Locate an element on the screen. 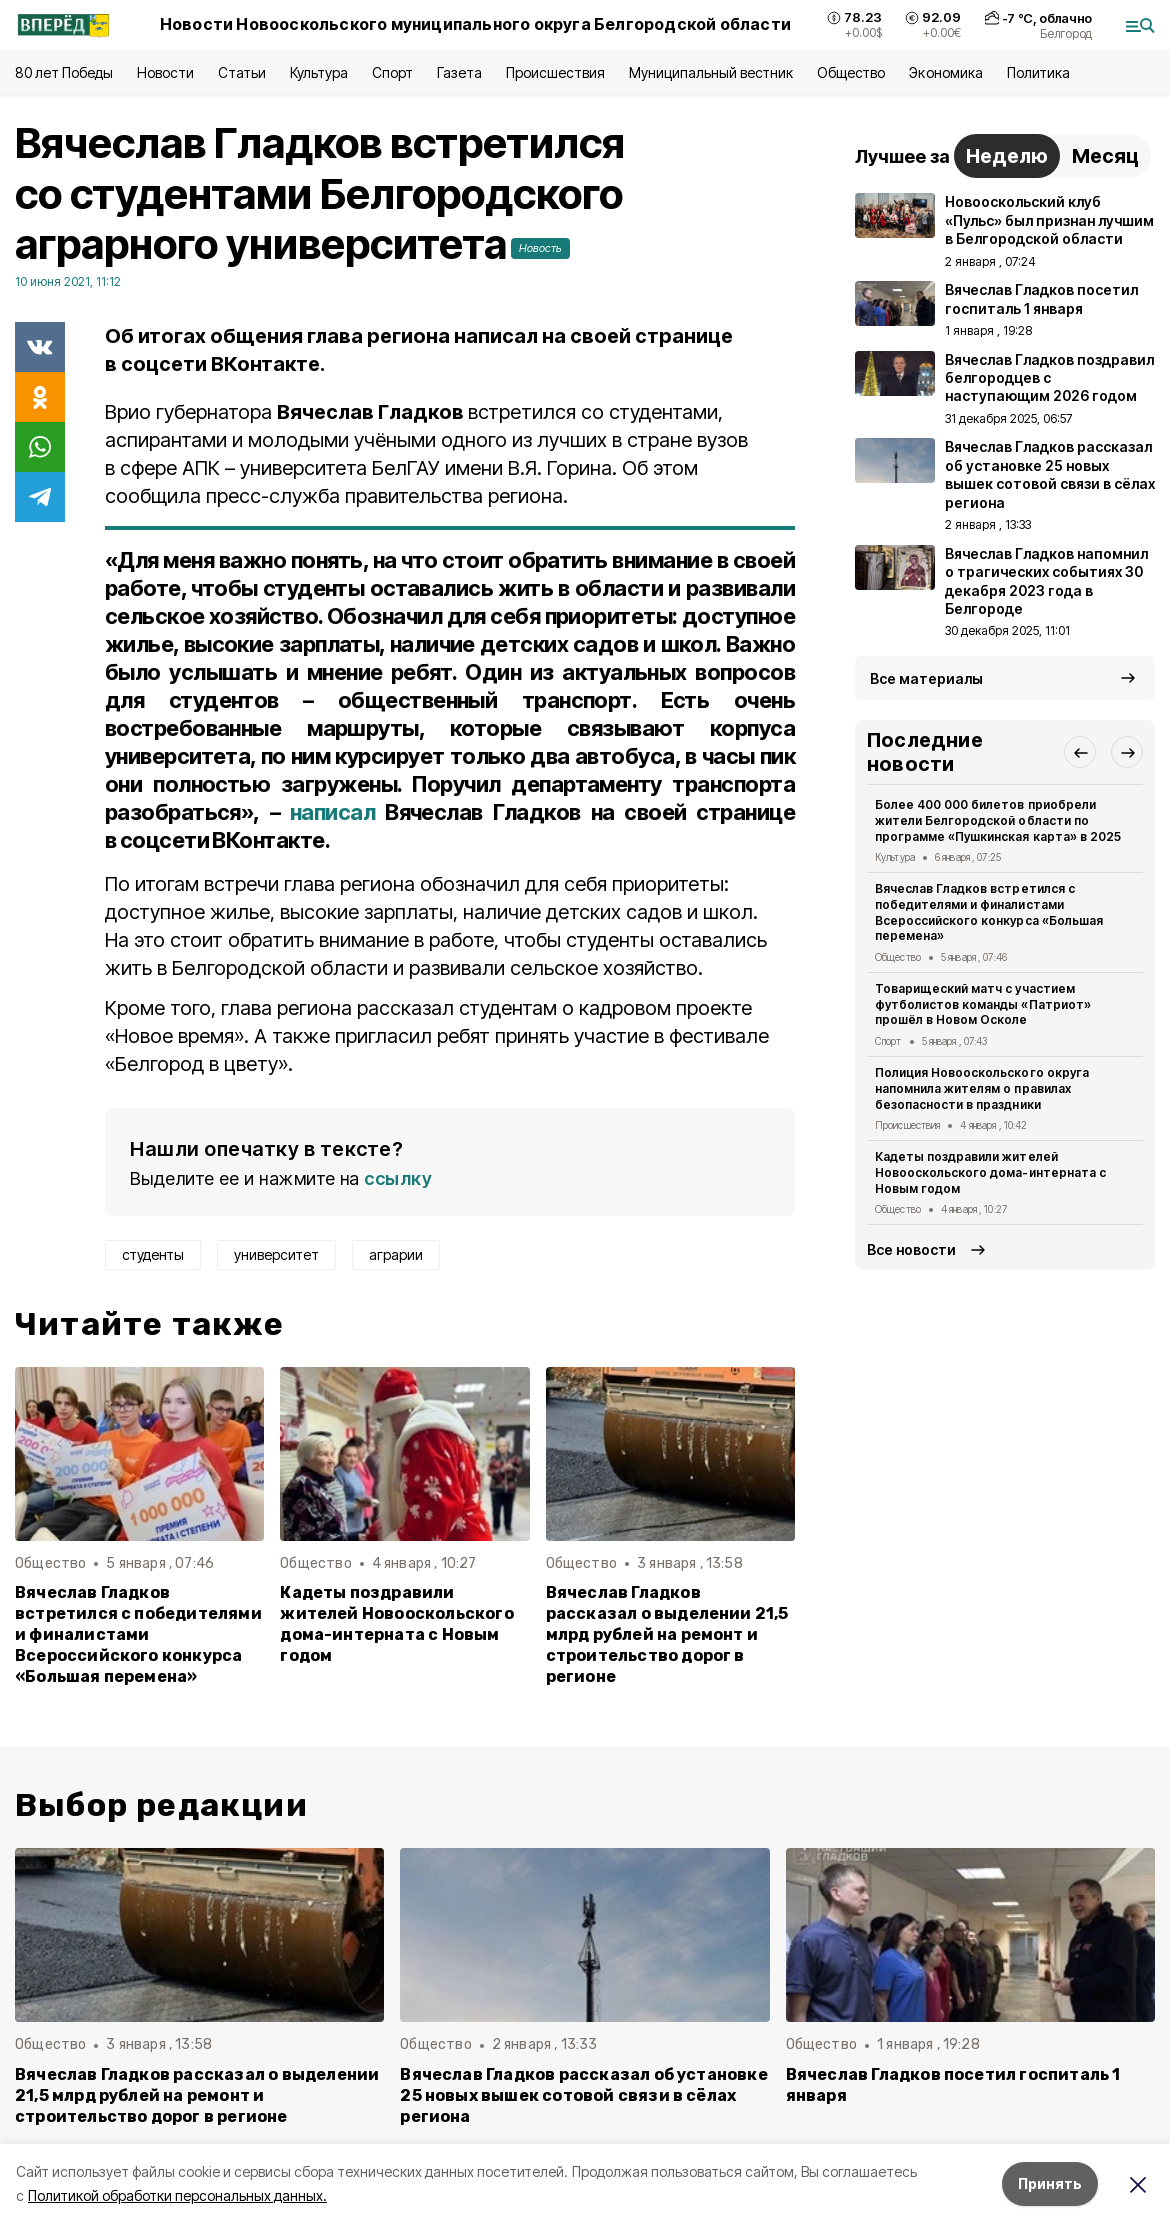  университет is located at coordinates (276, 1254).